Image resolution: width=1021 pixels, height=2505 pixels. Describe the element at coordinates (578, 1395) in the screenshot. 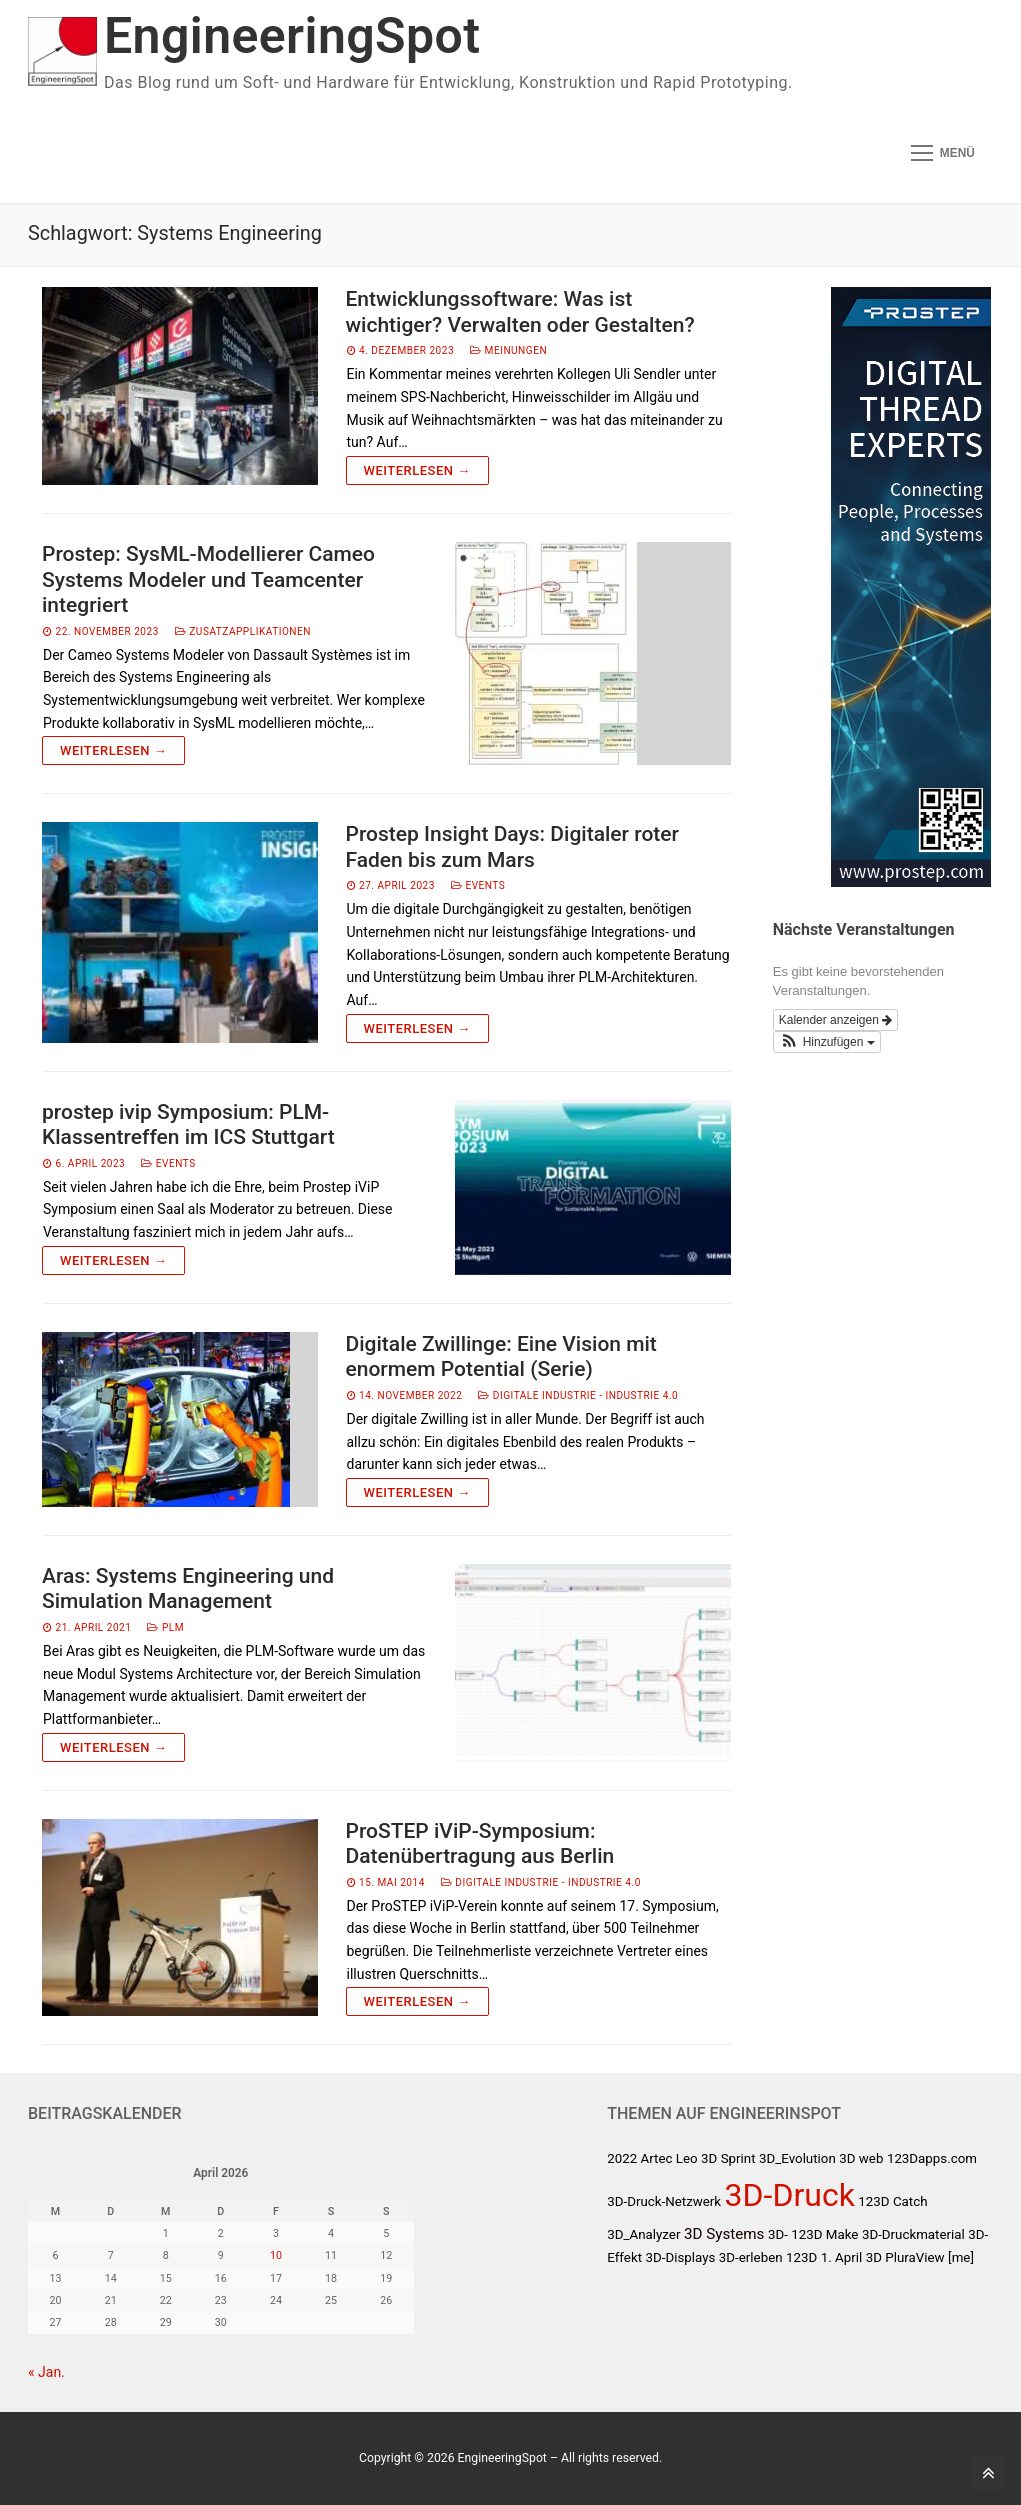

I see `Digitale Industrie - Industrie 4.0` at that location.